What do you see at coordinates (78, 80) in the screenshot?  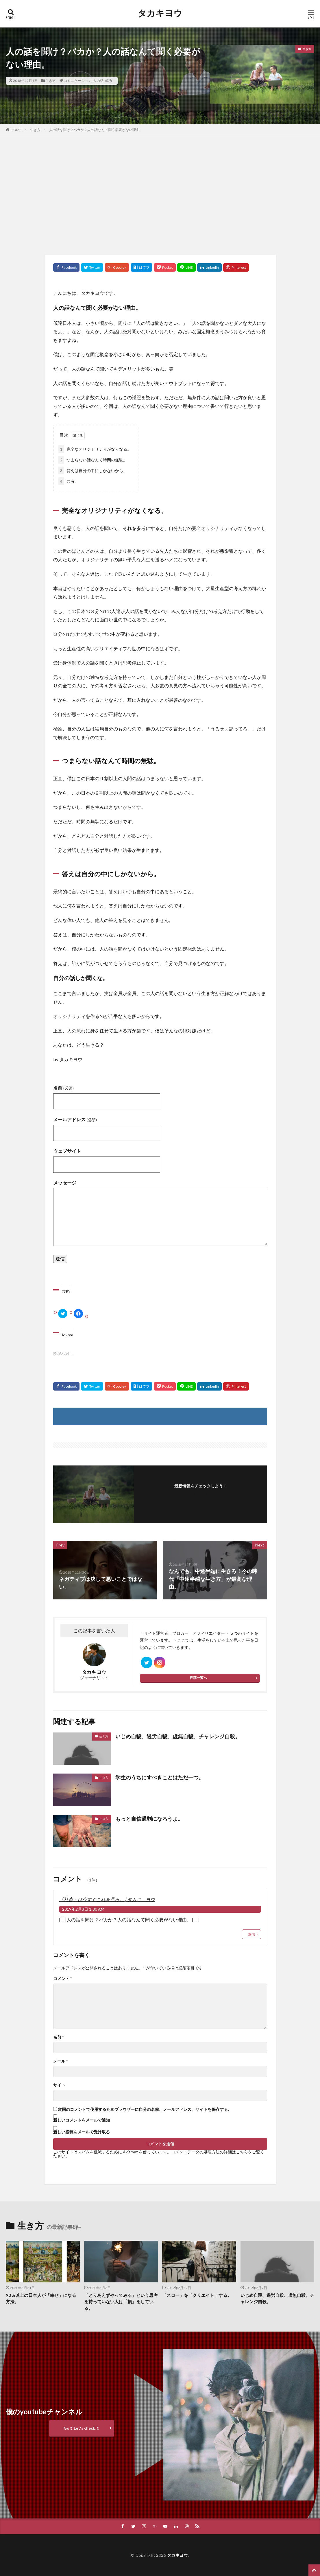 I see `コミニケーション` at bounding box center [78, 80].